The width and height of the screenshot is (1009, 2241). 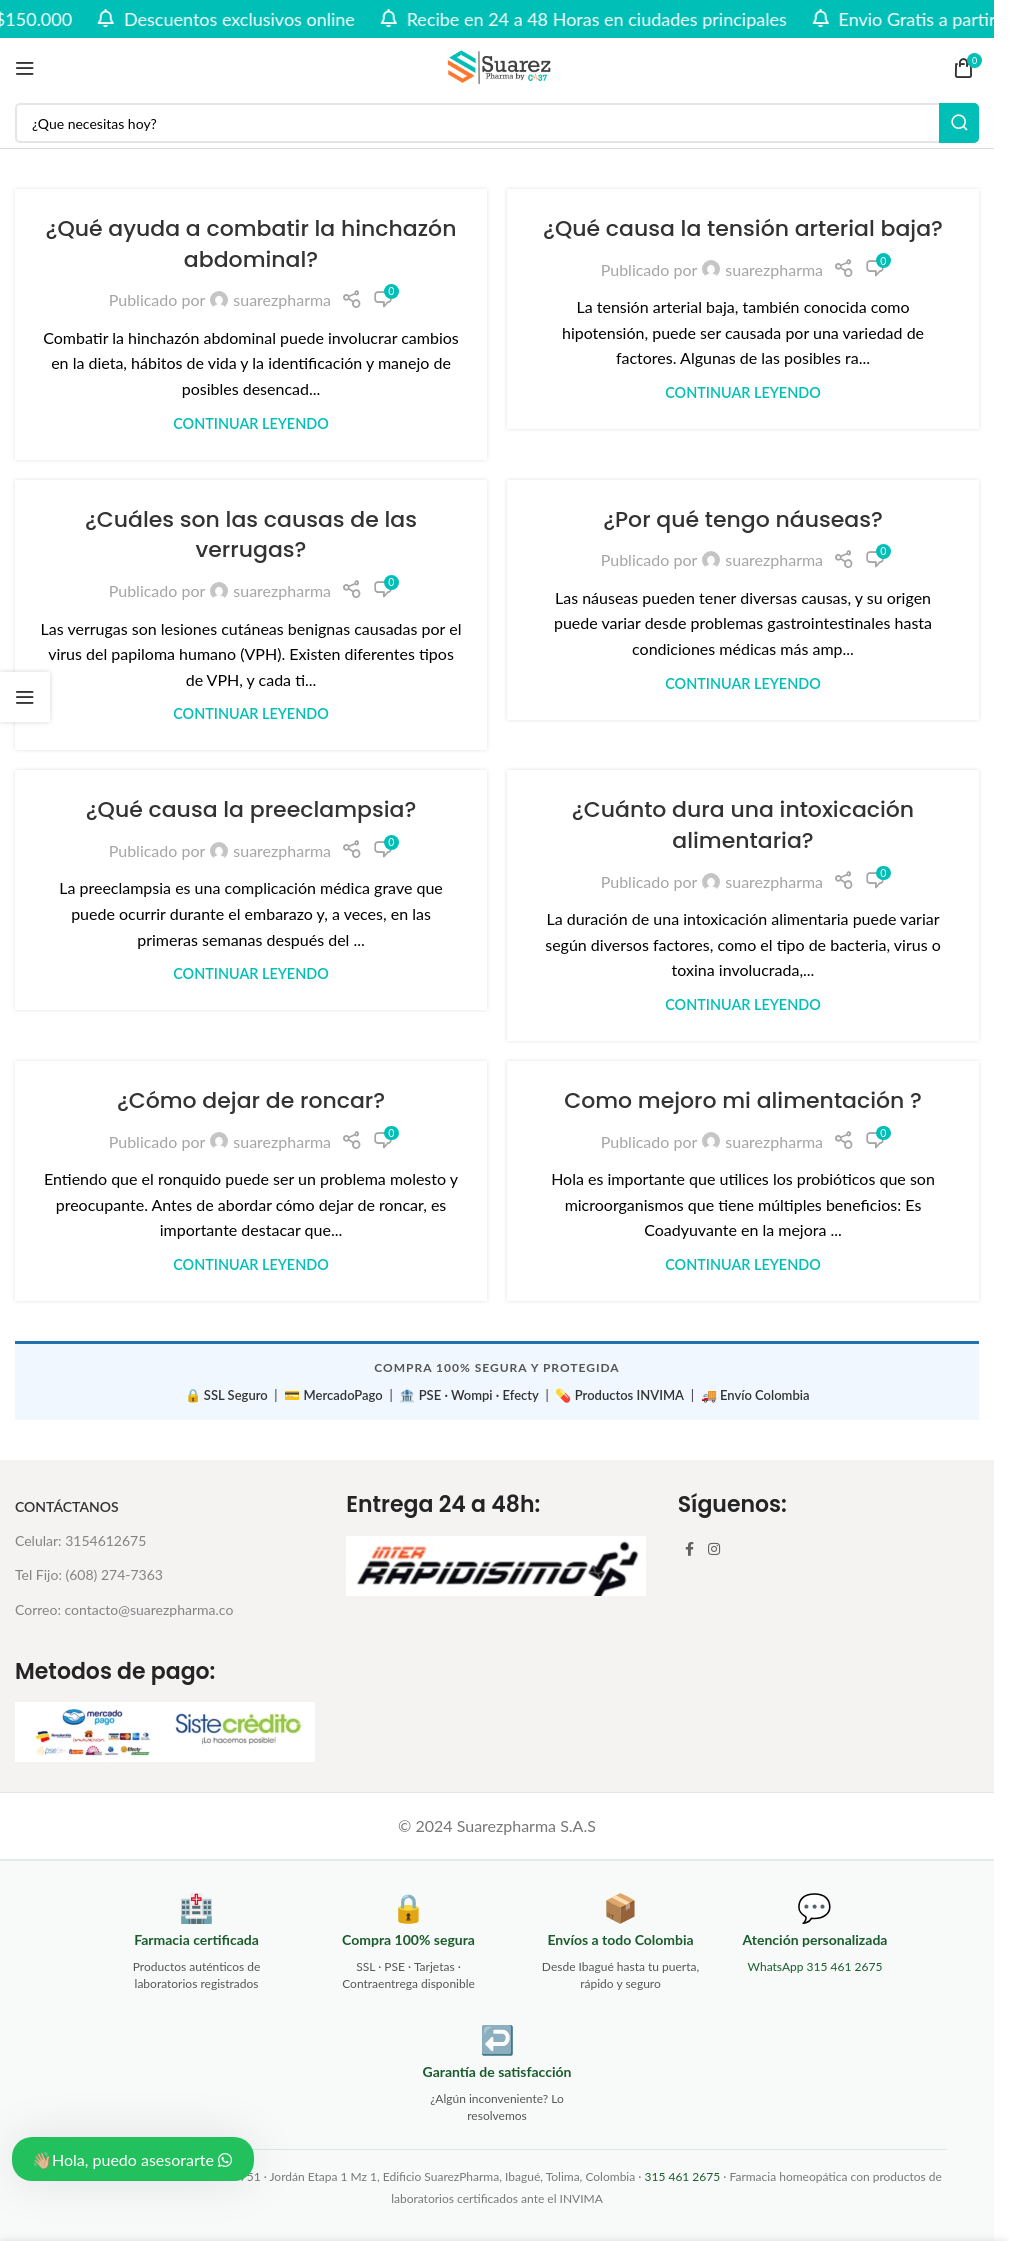 I want to click on WhatsApp 315 461 2675, so click(x=815, y=1966).